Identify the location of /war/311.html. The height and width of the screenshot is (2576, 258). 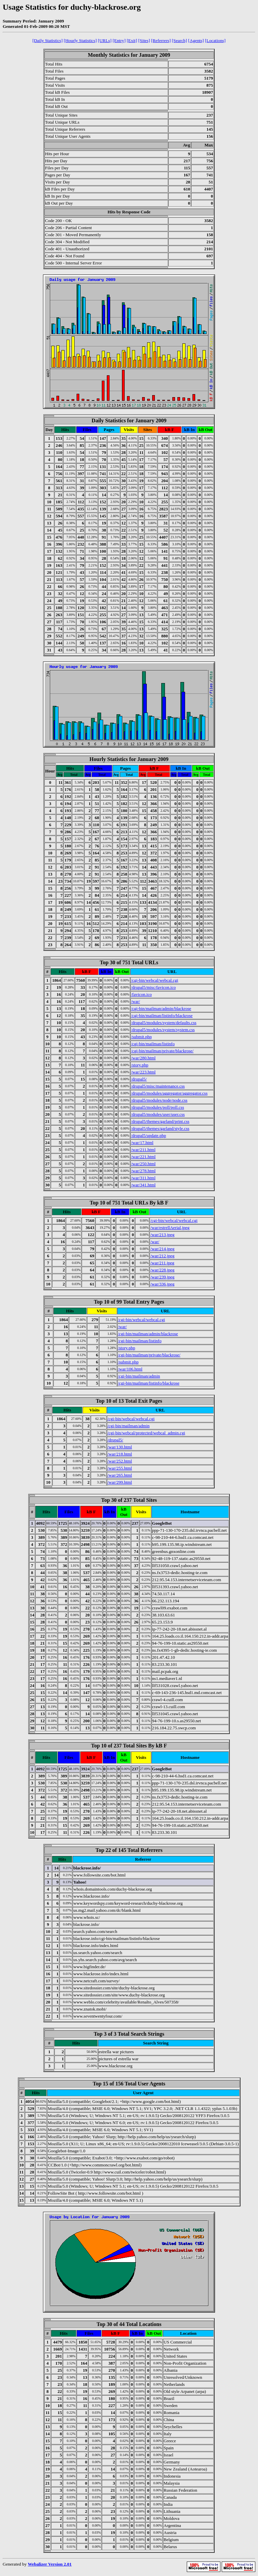
(143, 1177).